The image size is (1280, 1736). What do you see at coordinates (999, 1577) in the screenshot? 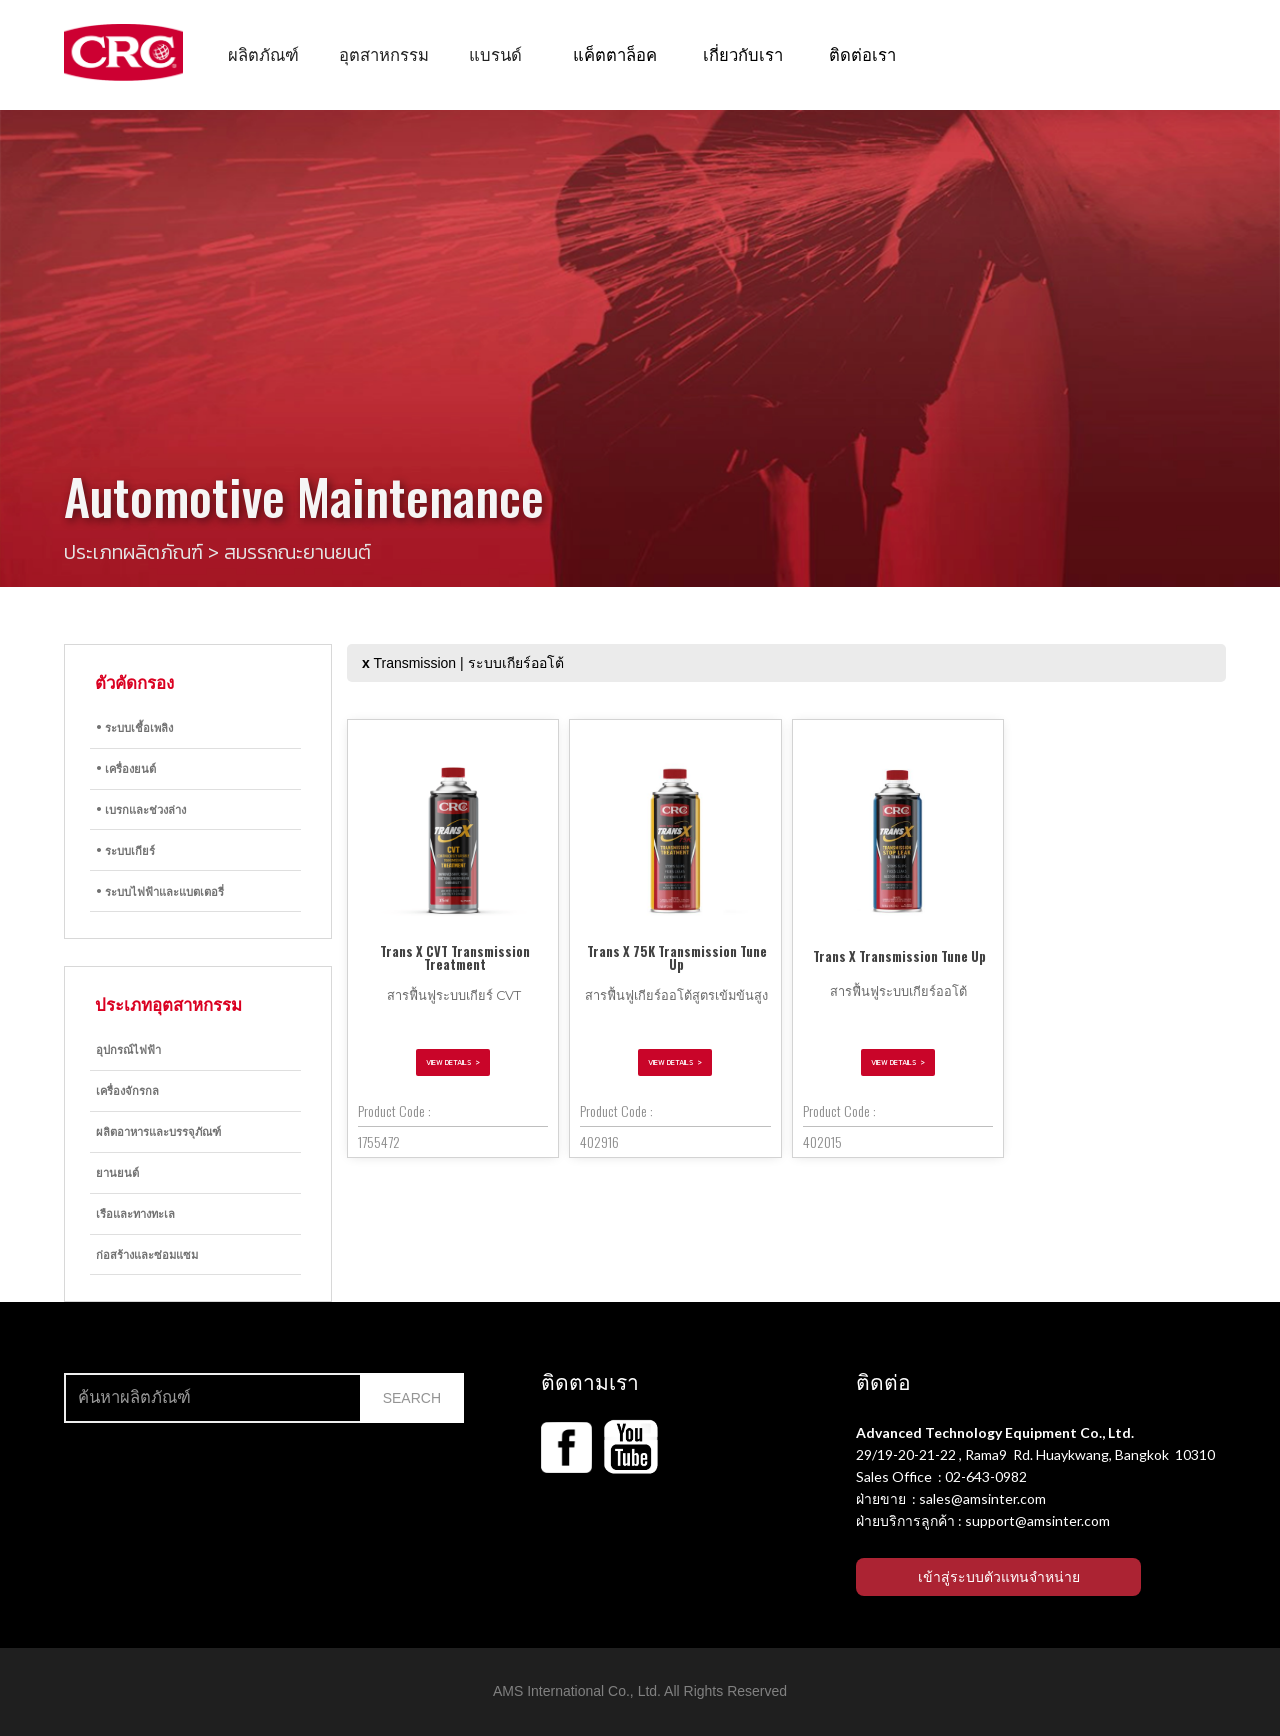
I see `เข้าสู่ระบบตัวแทนจำหน่าย` at bounding box center [999, 1577].